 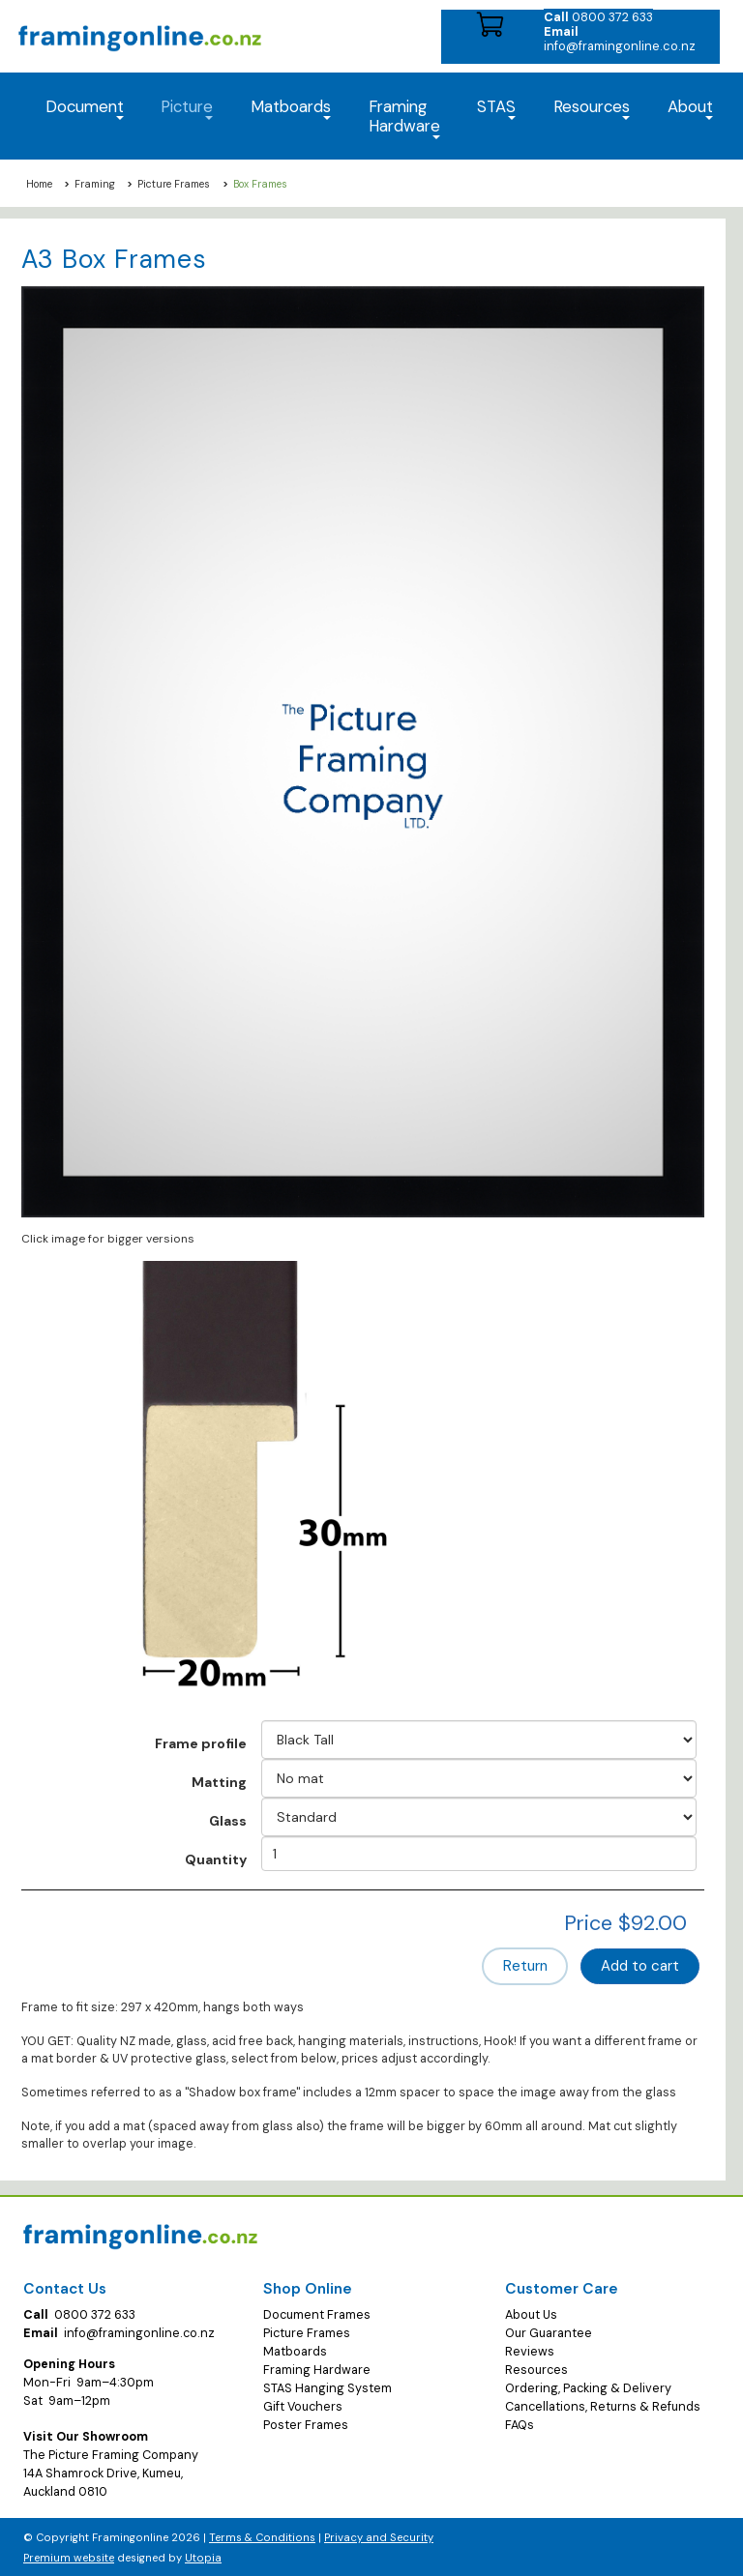 What do you see at coordinates (690, 108) in the screenshot?
I see `About` at bounding box center [690, 108].